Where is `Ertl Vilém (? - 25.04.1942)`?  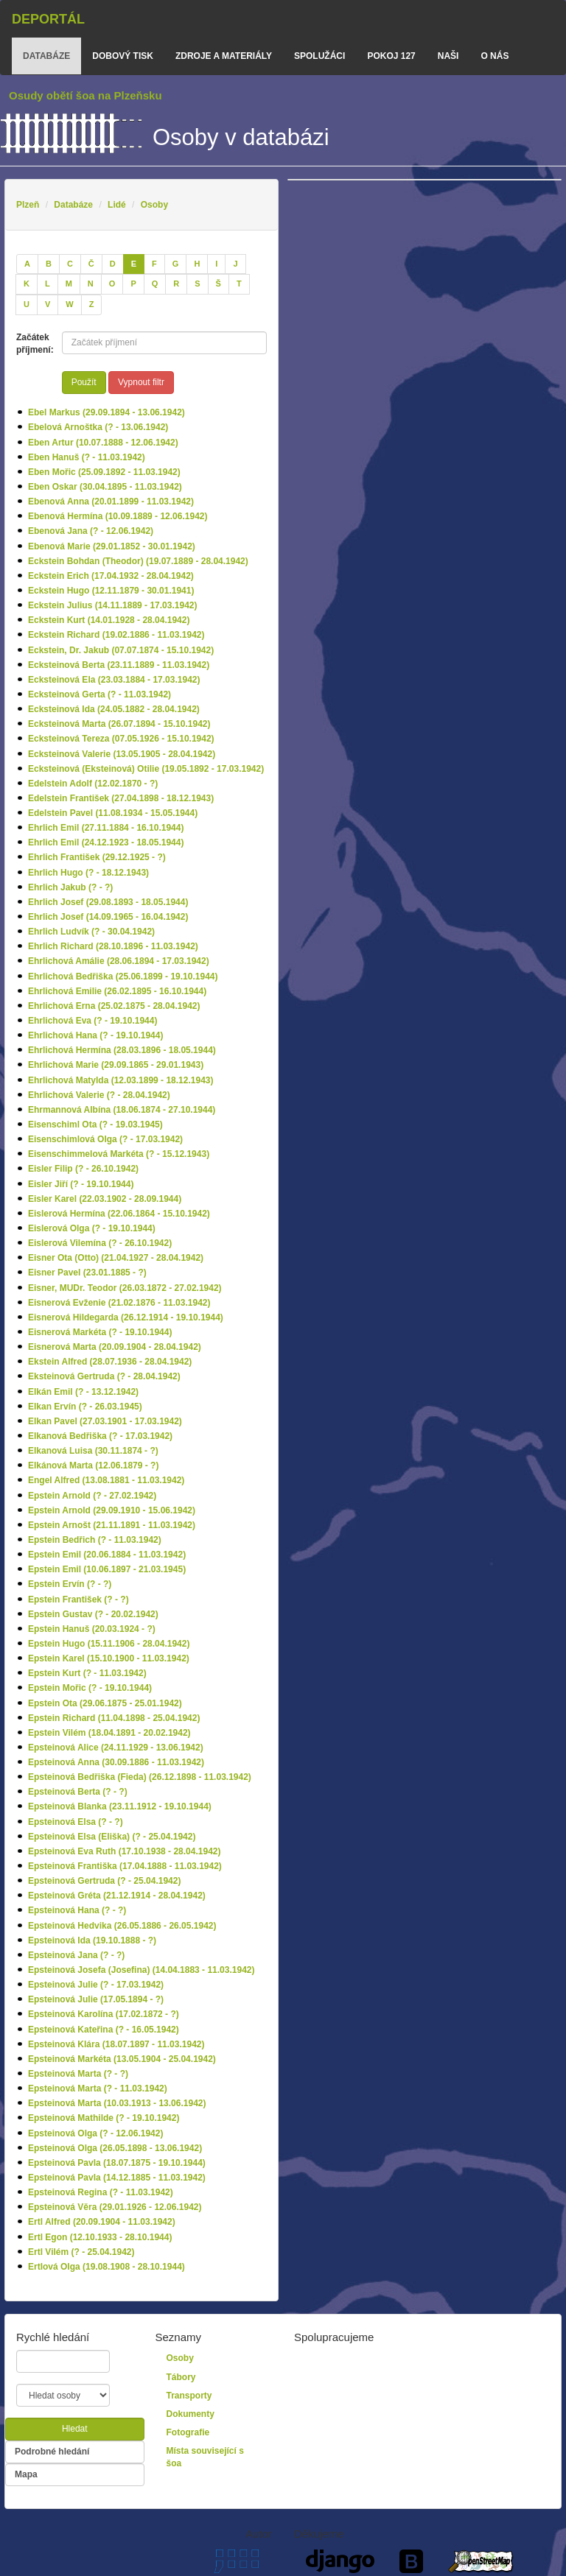
Ertl Vilém (? - 25.04.1942) is located at coordinates (81, 2252).